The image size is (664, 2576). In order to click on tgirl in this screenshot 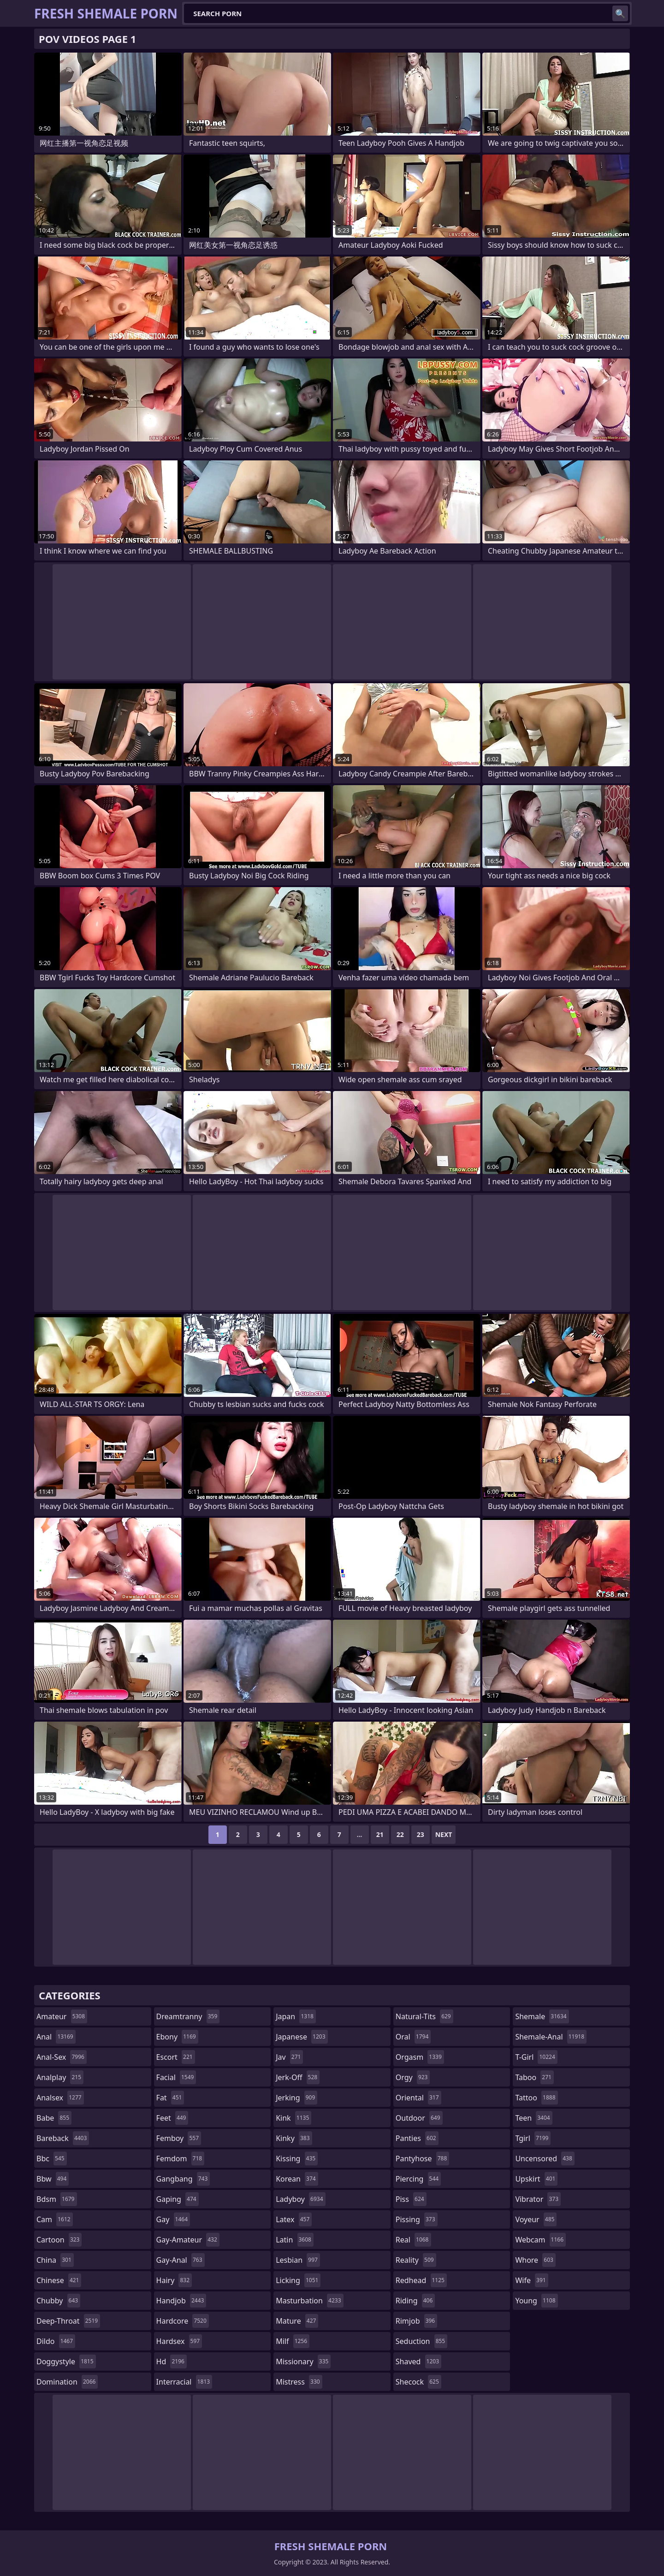, I will do `click(533, 2138)`.